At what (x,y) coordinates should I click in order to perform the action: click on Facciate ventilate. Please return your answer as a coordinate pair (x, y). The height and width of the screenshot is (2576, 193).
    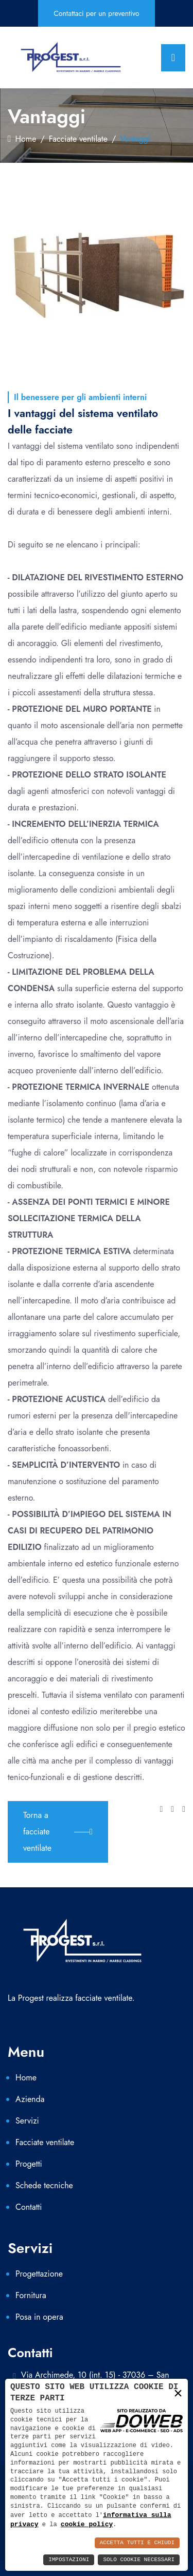
    Looking at the image, I should click on (78, 139).